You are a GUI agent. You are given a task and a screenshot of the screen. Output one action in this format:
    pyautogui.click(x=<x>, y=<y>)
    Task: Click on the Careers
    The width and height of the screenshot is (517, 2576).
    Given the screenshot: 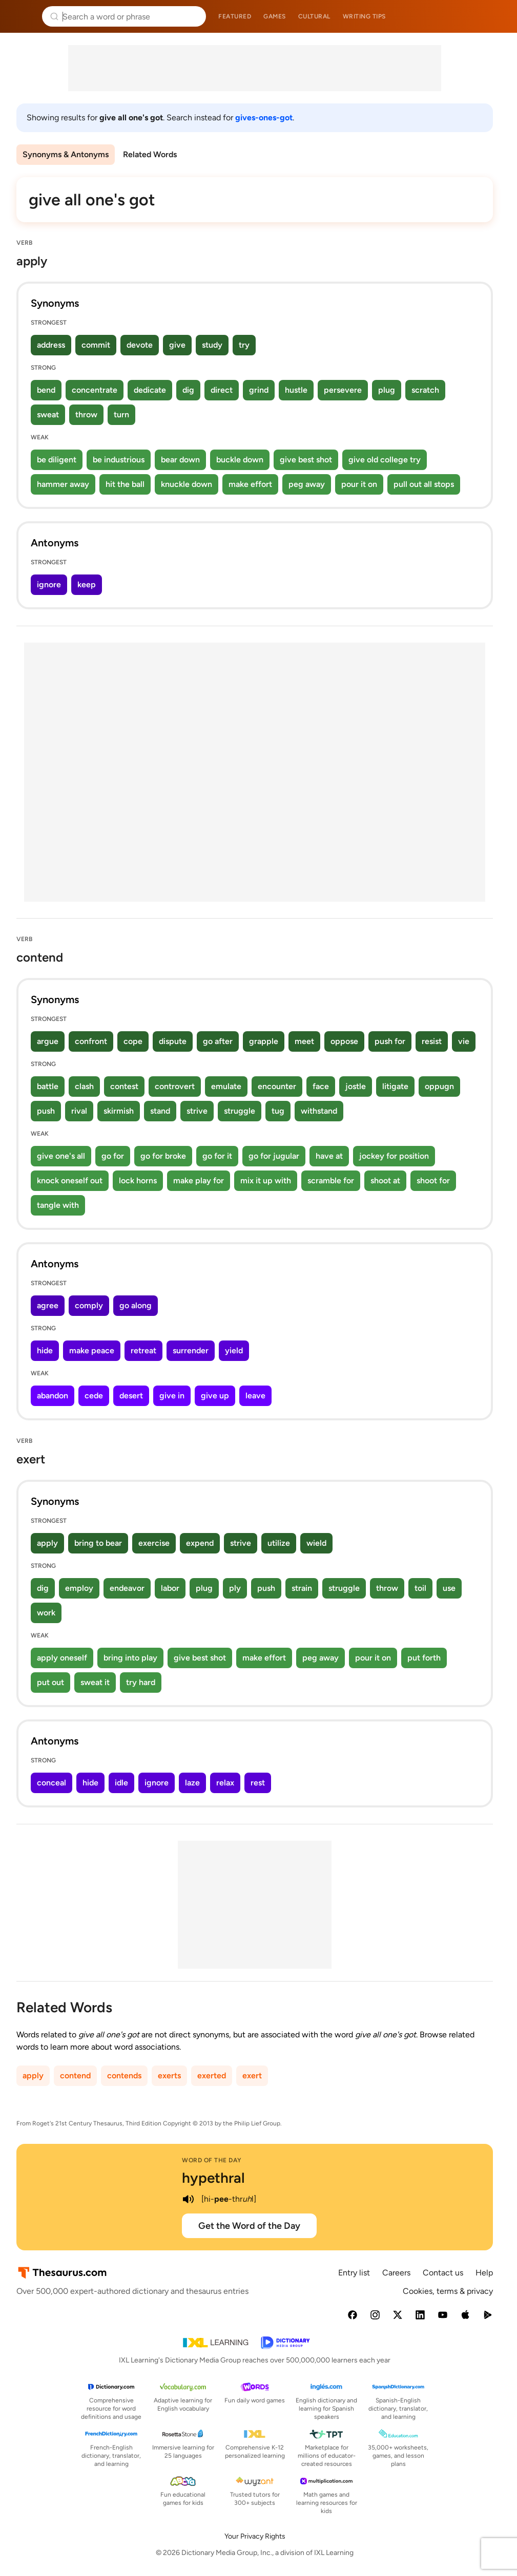 What is the action you would take?
    pyautogui.click(x=396, y=2272)
    